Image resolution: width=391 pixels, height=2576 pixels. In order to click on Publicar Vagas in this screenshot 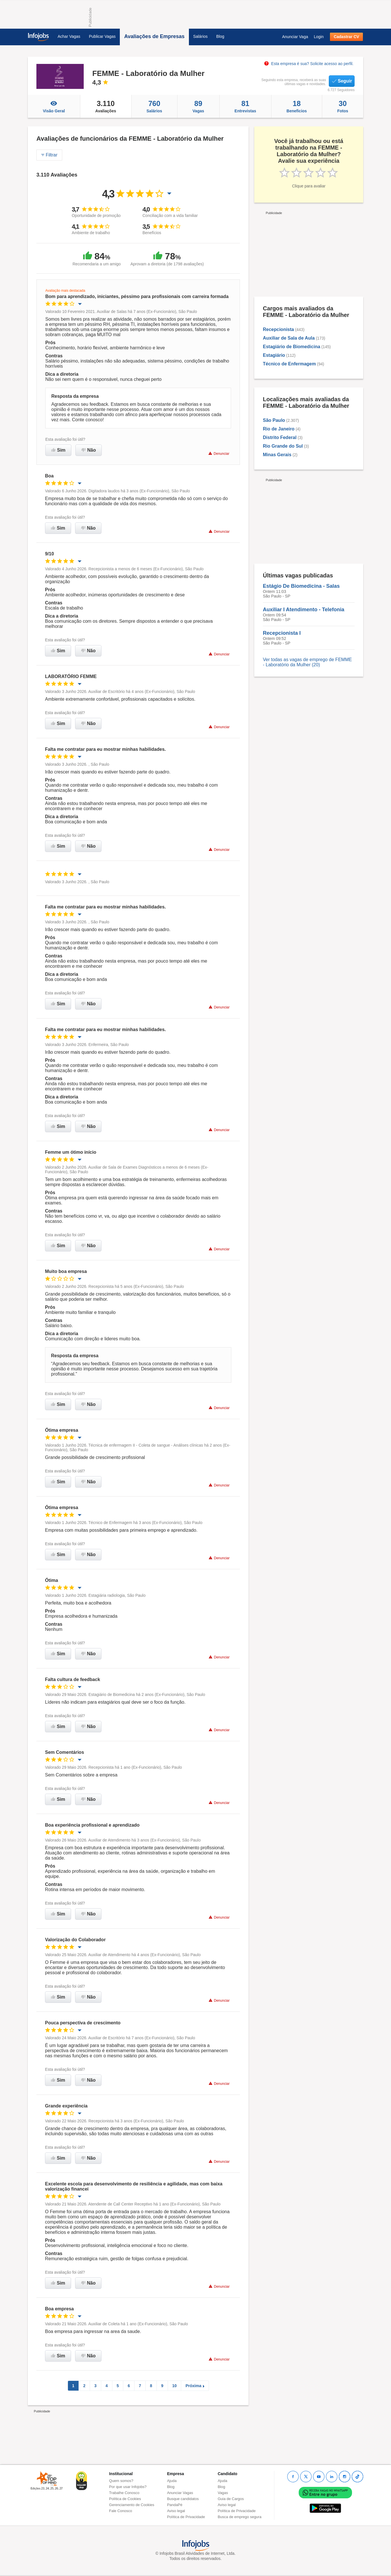, I will do `click(102, 36)`.